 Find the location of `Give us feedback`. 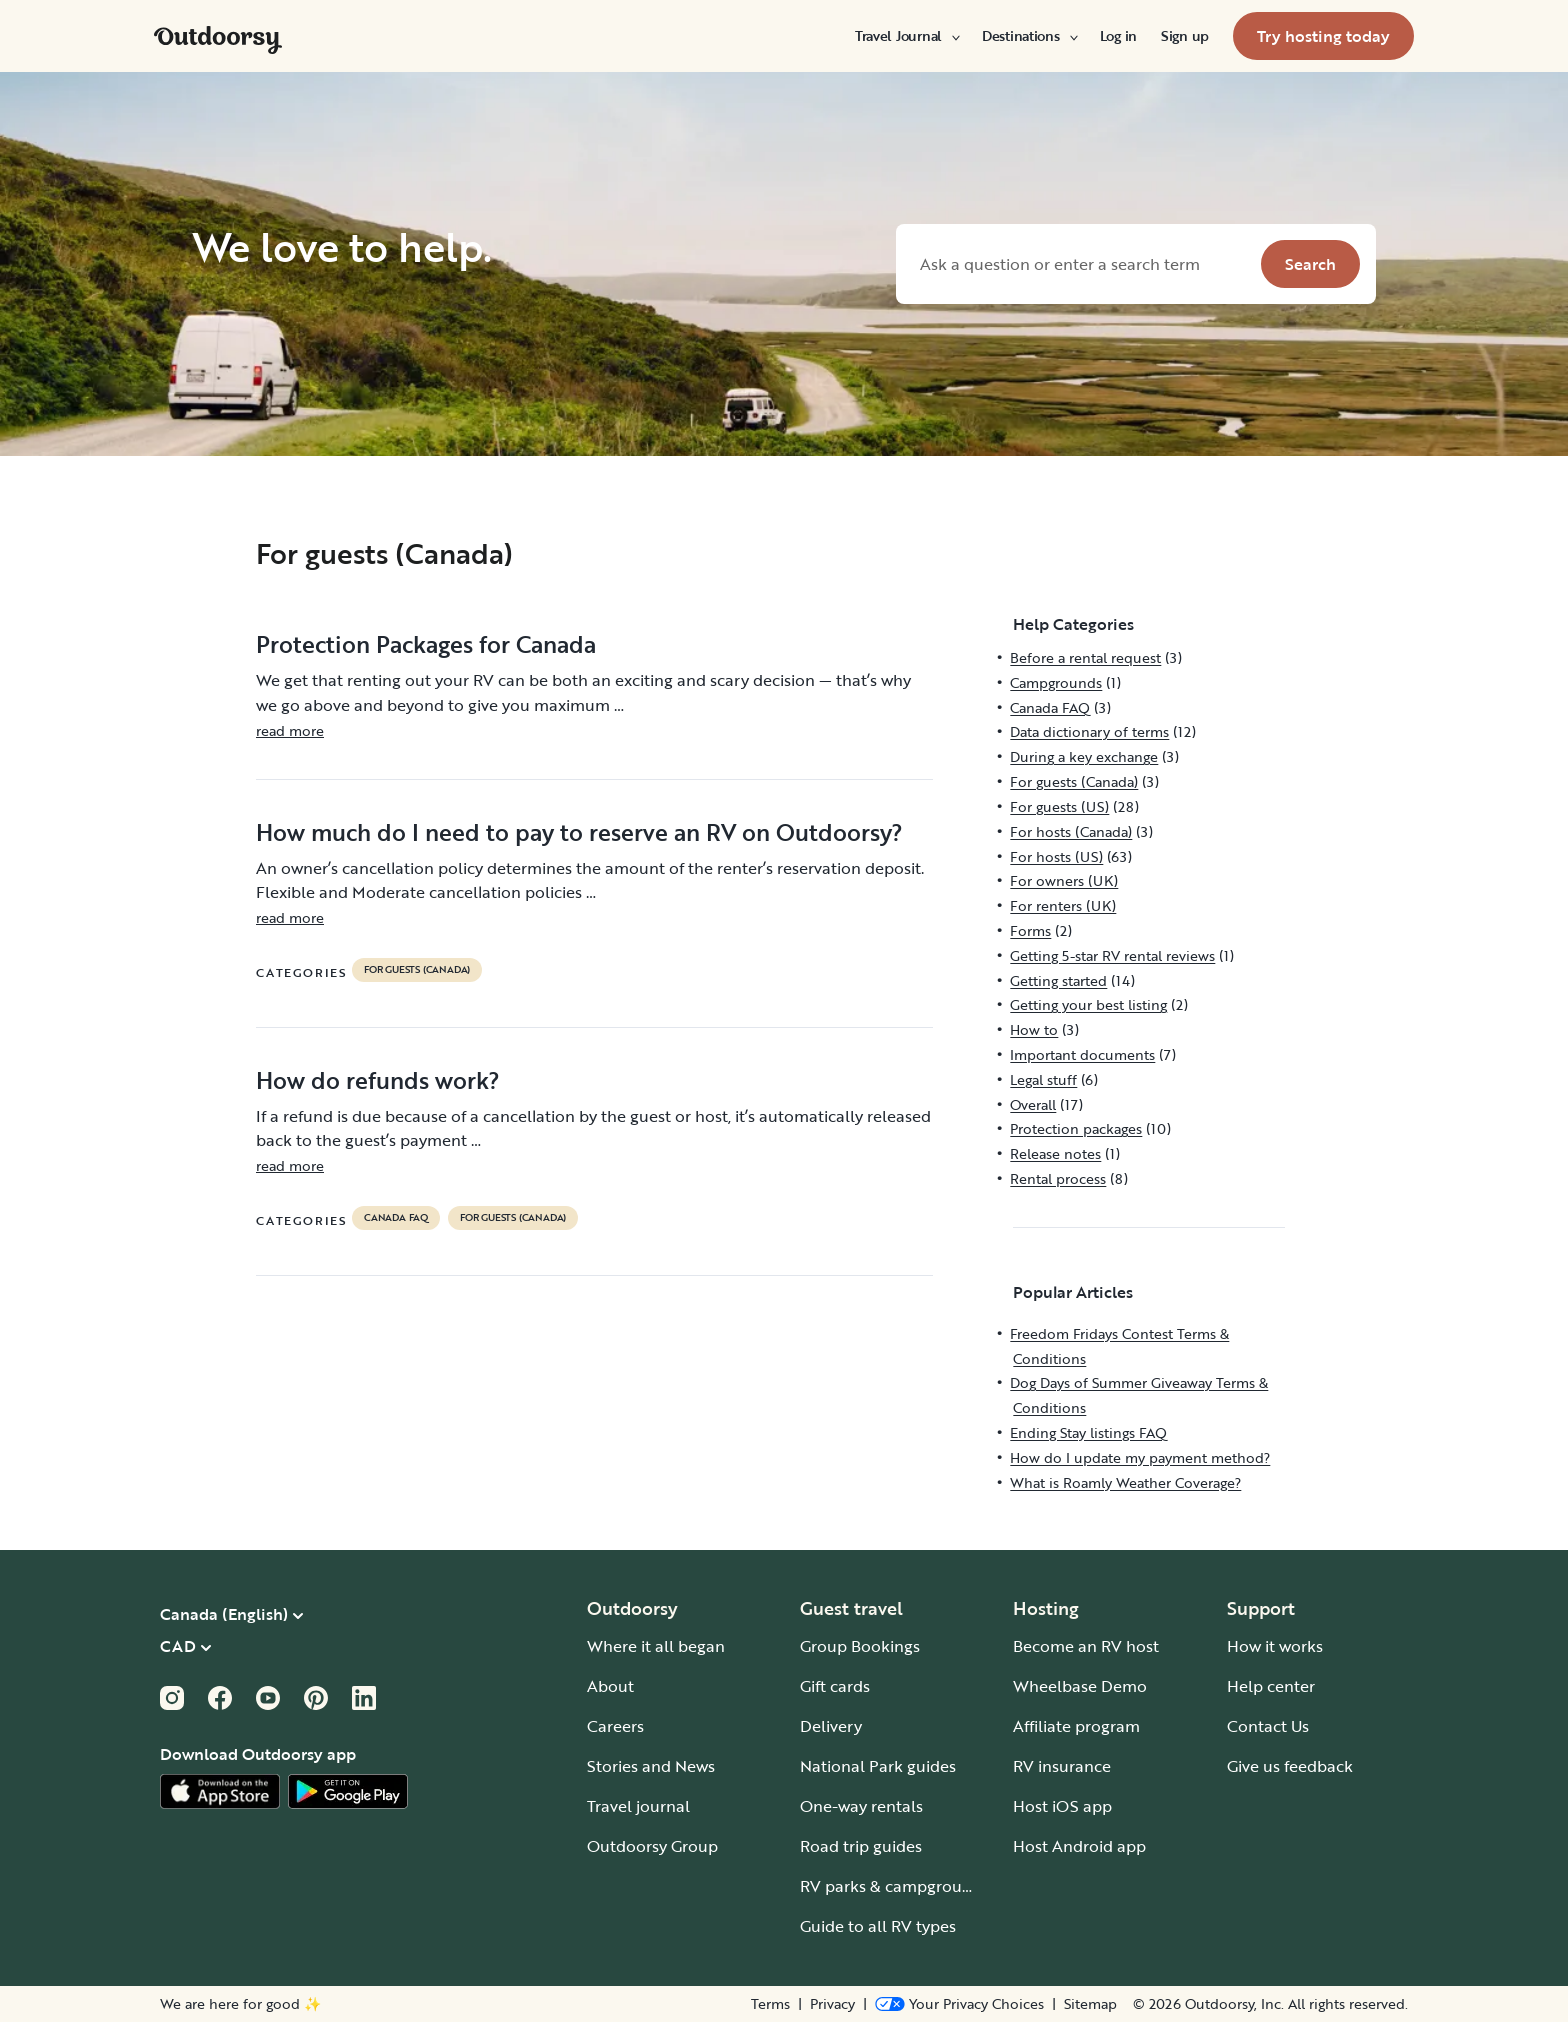

Give us feedback is located at coordinates (1290, 1766).